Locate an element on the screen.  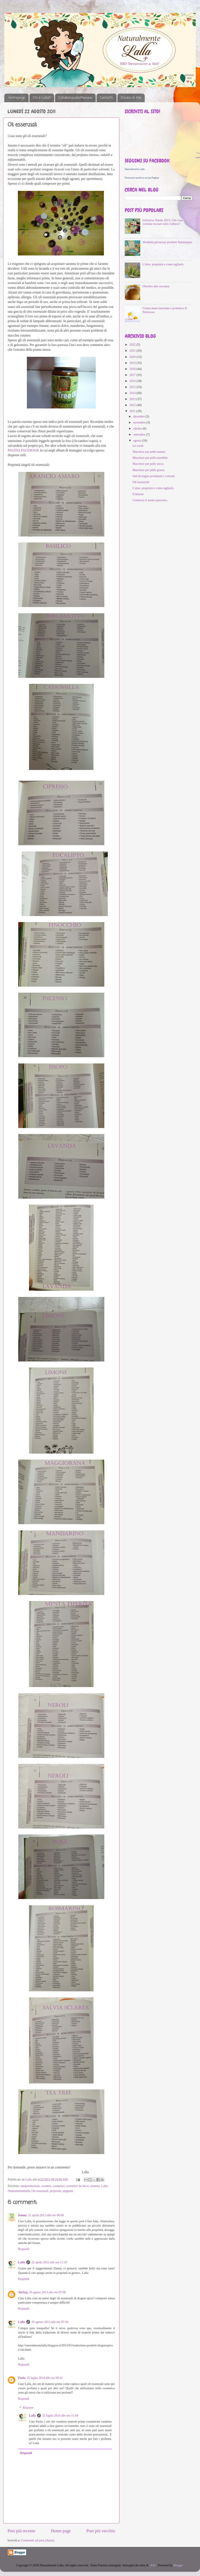
spignatti is located at coordinates (68, 2191).